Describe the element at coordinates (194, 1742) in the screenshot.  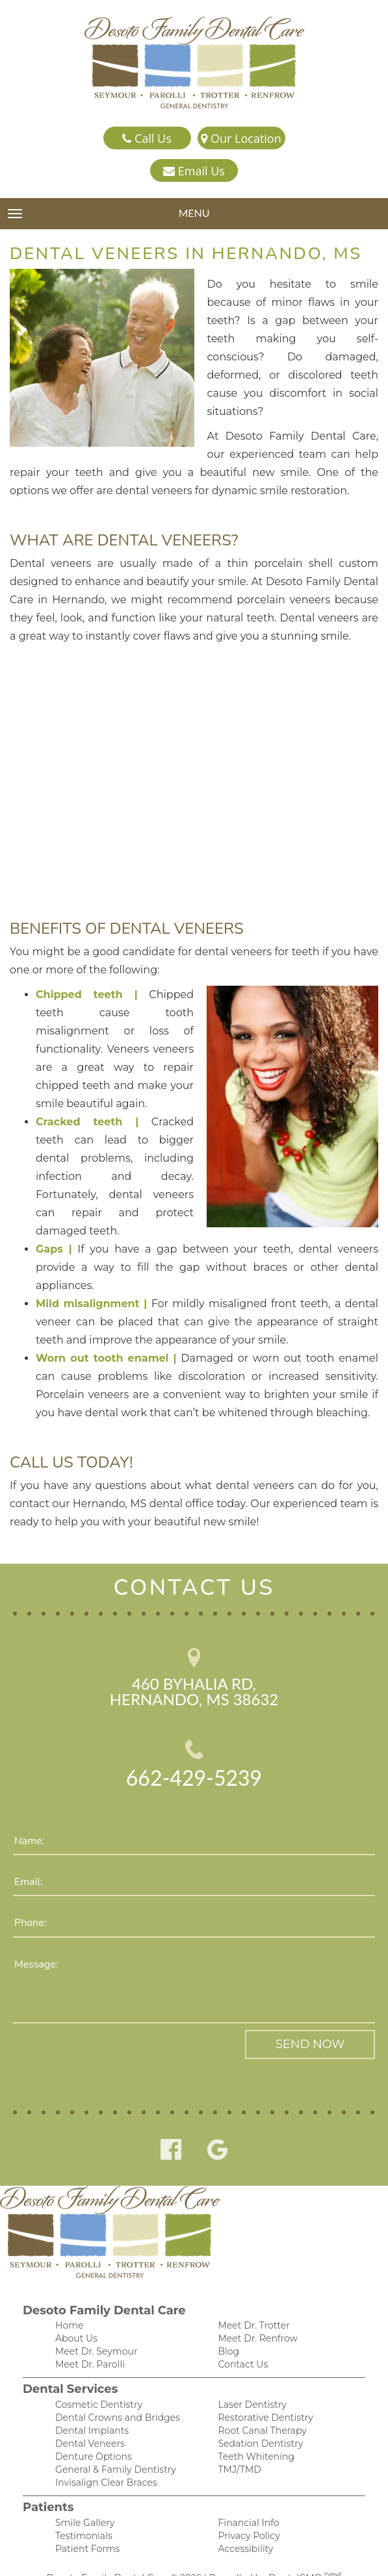
I see `662-429-5239` at that location.